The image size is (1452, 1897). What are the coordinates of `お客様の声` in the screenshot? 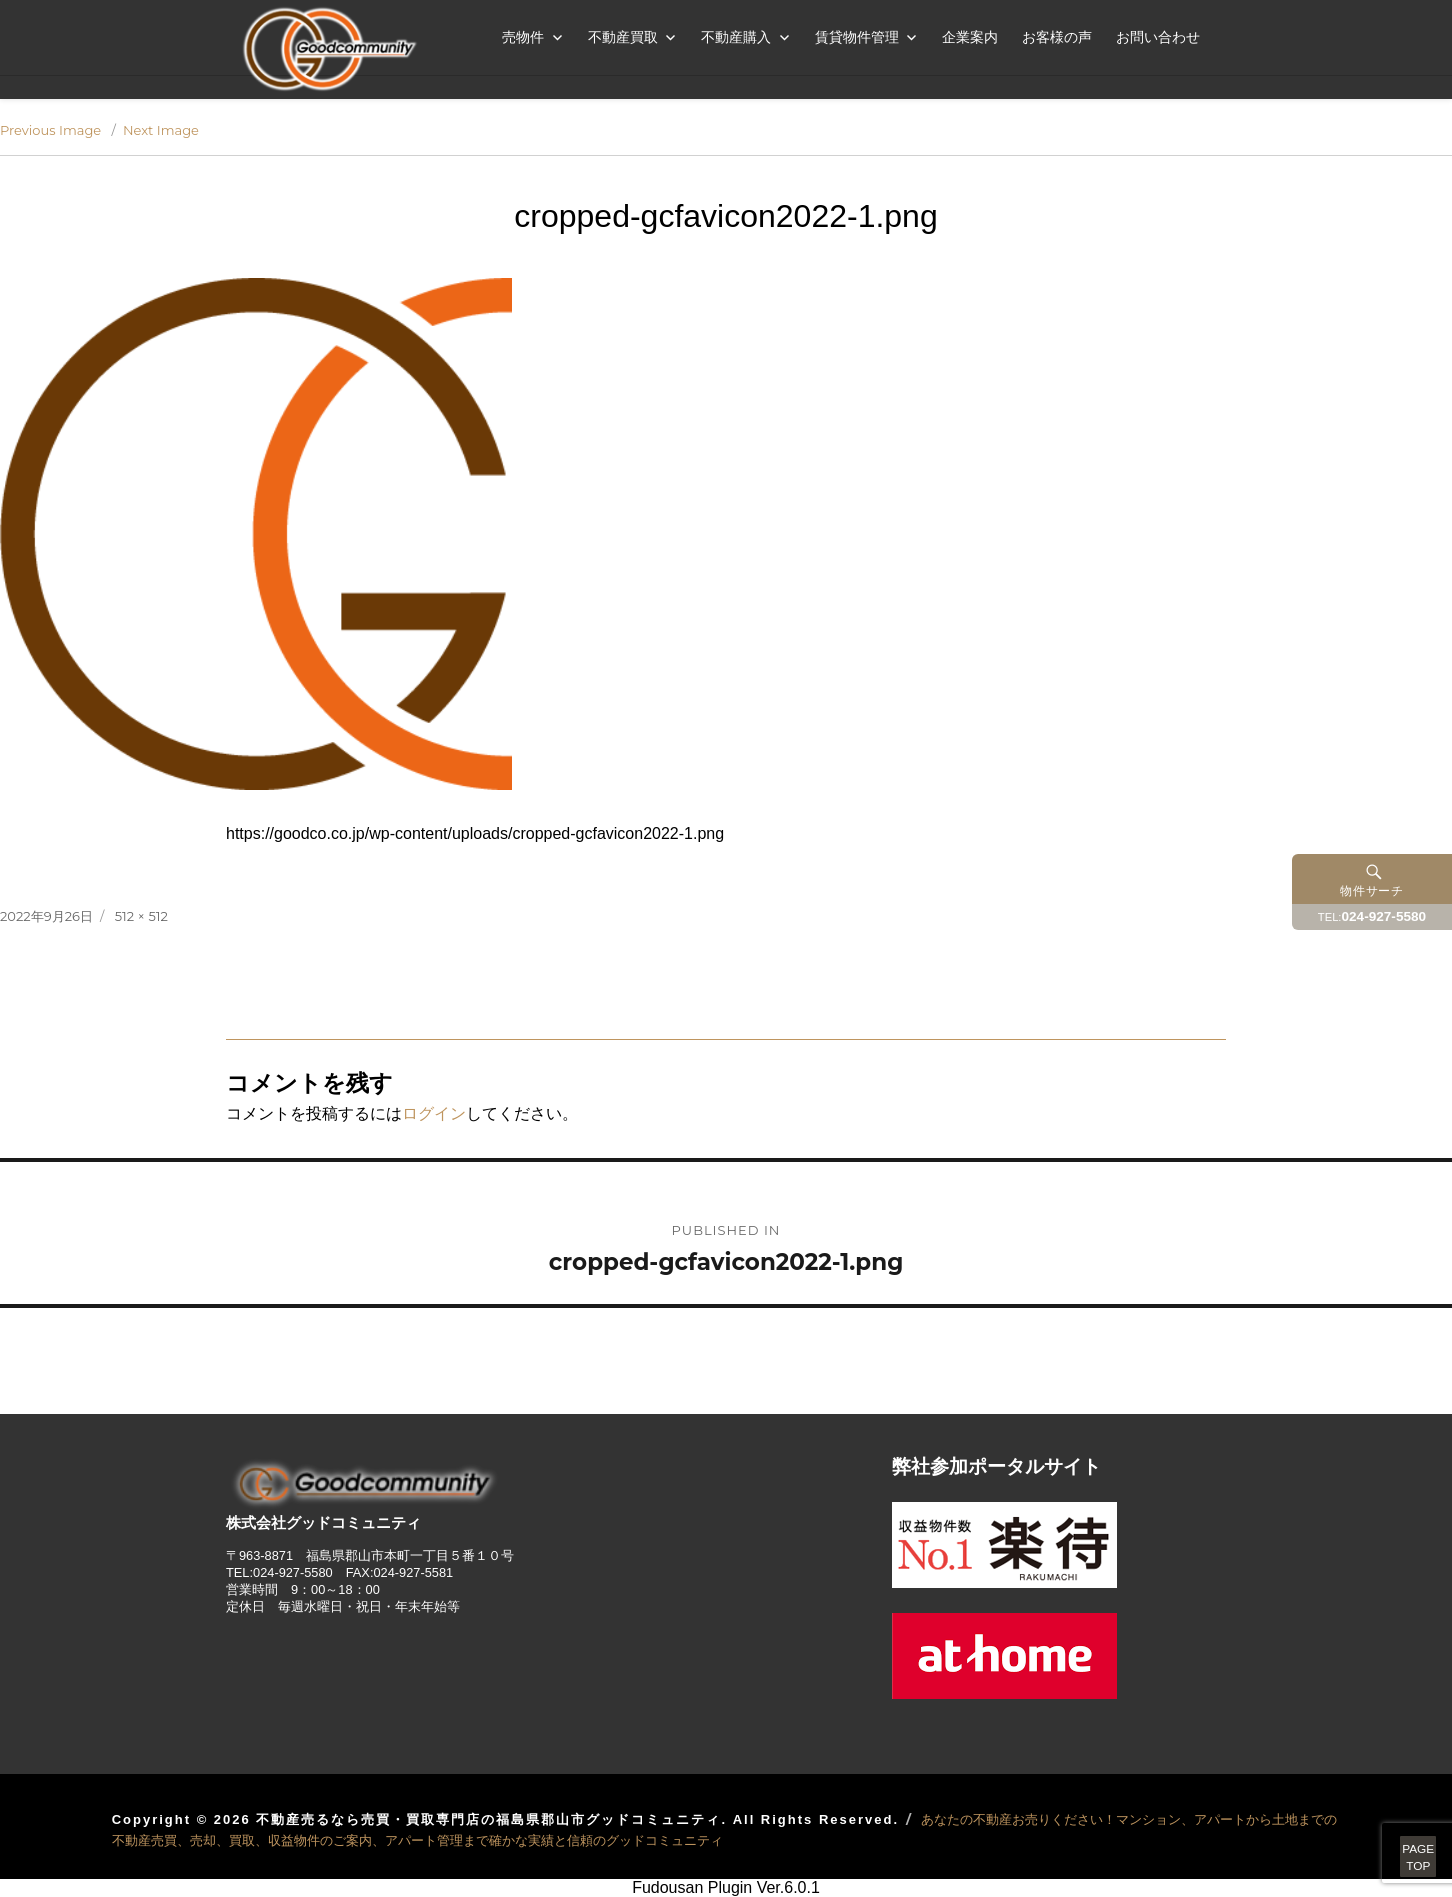 It's located at (1057, 37).